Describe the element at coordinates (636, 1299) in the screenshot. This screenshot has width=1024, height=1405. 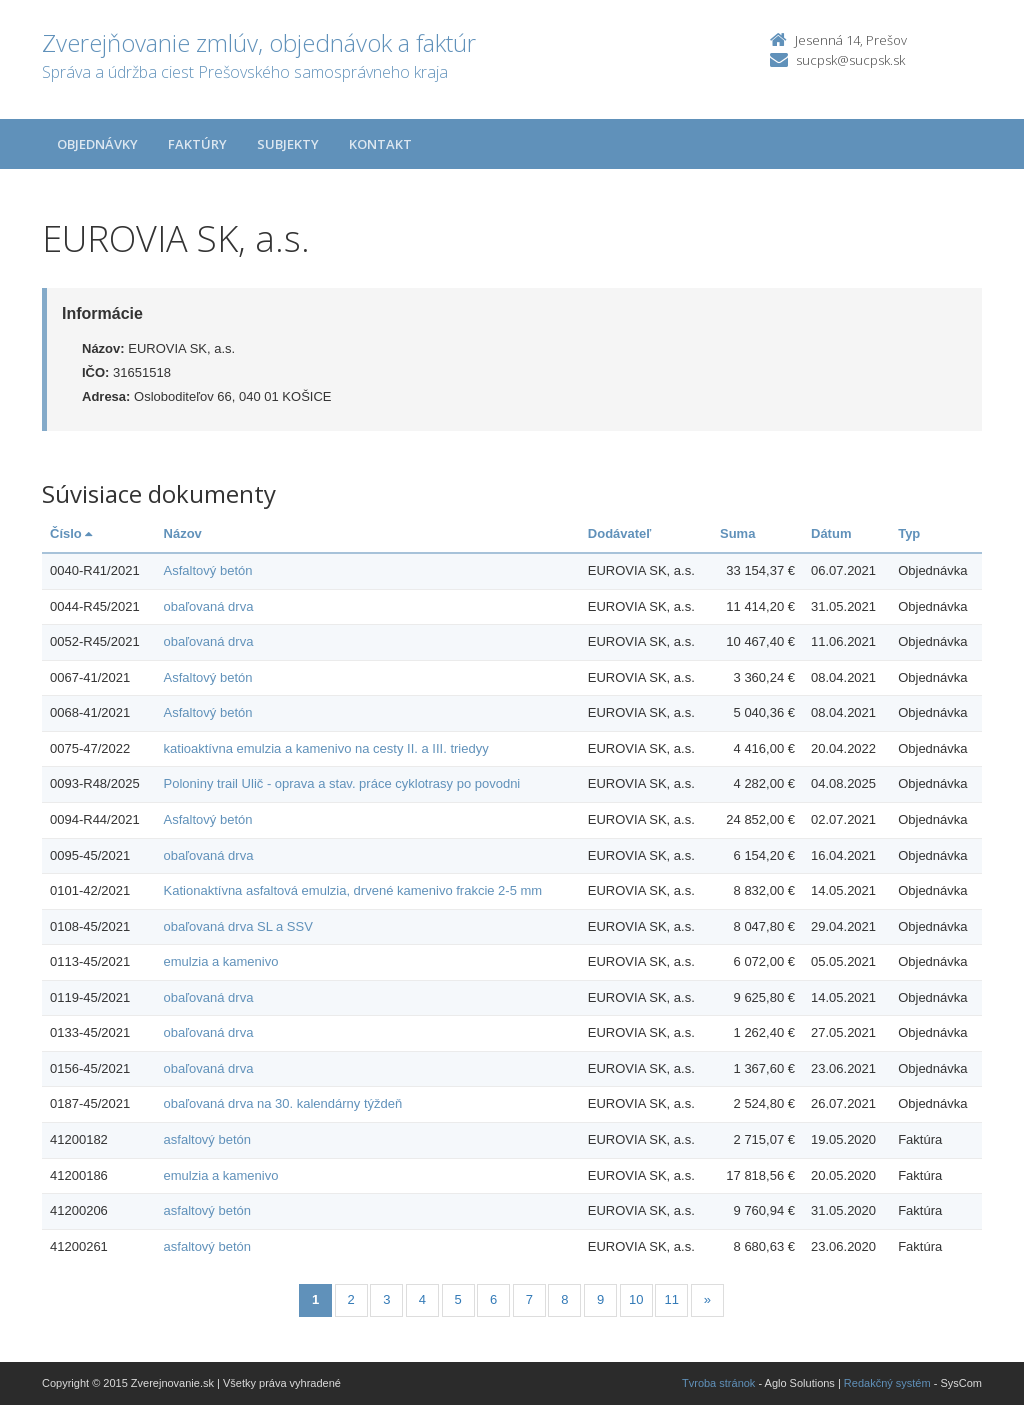
I see `10` at that location.